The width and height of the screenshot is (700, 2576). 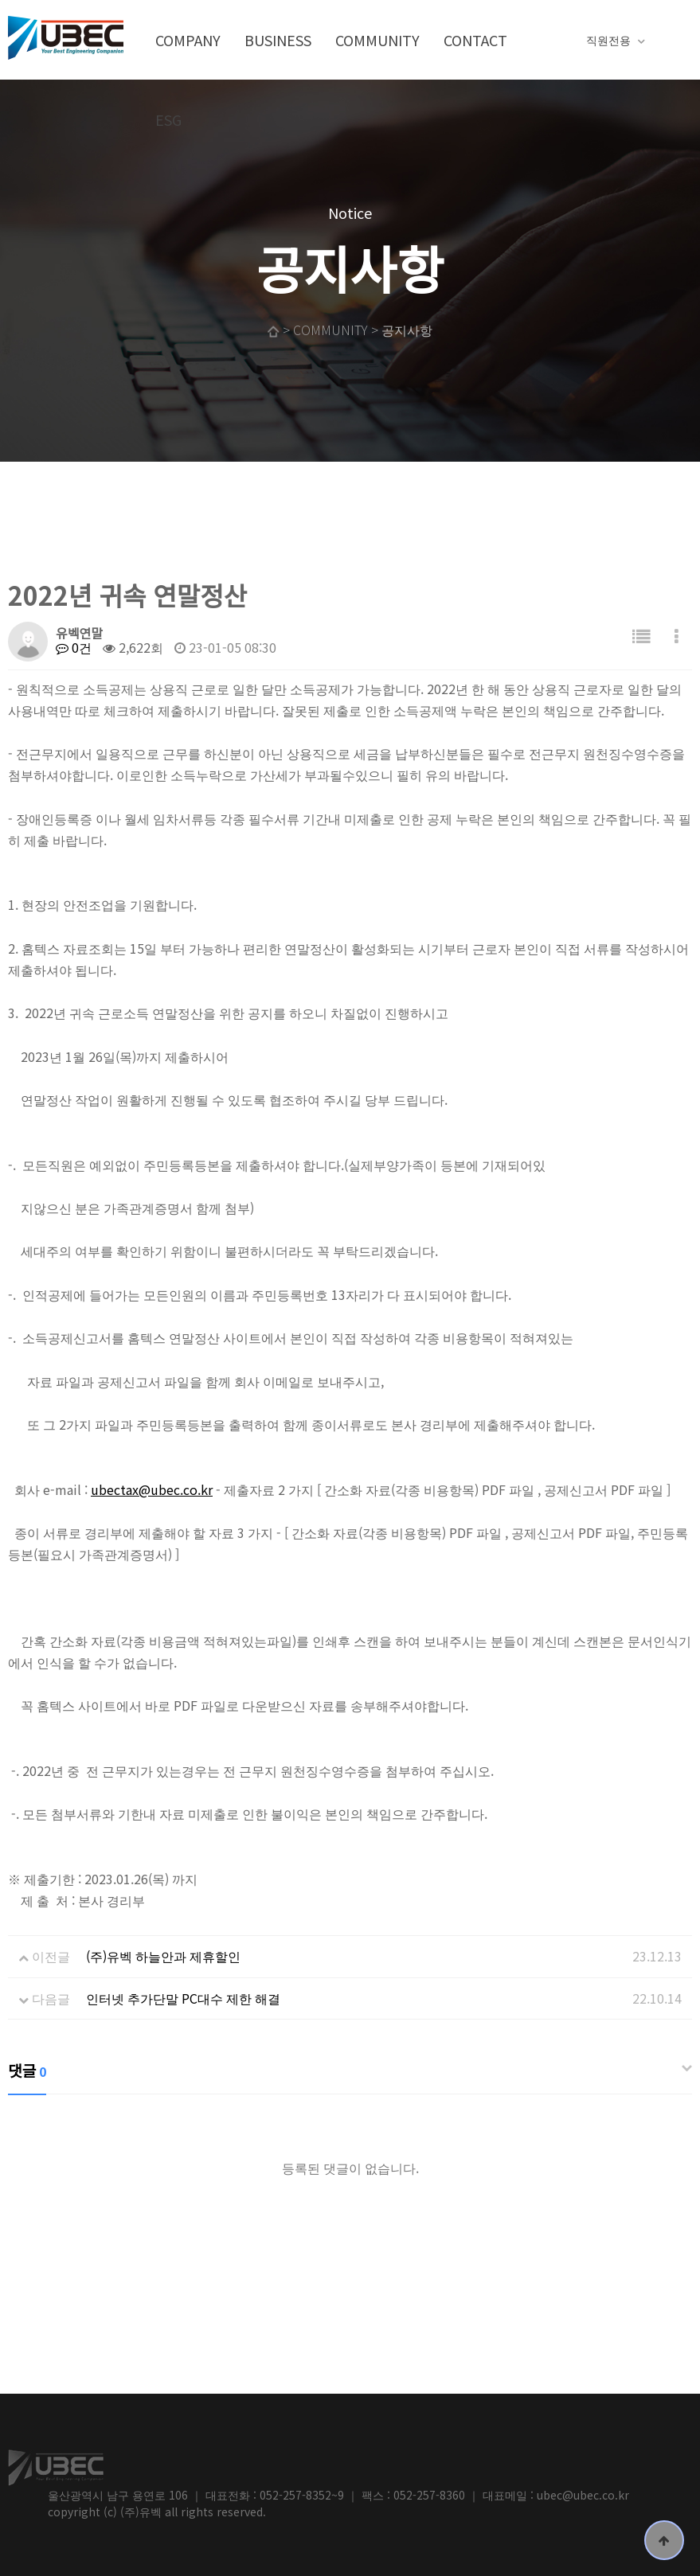 I want to click on COMMUNITY, so click(x=377, y=39).